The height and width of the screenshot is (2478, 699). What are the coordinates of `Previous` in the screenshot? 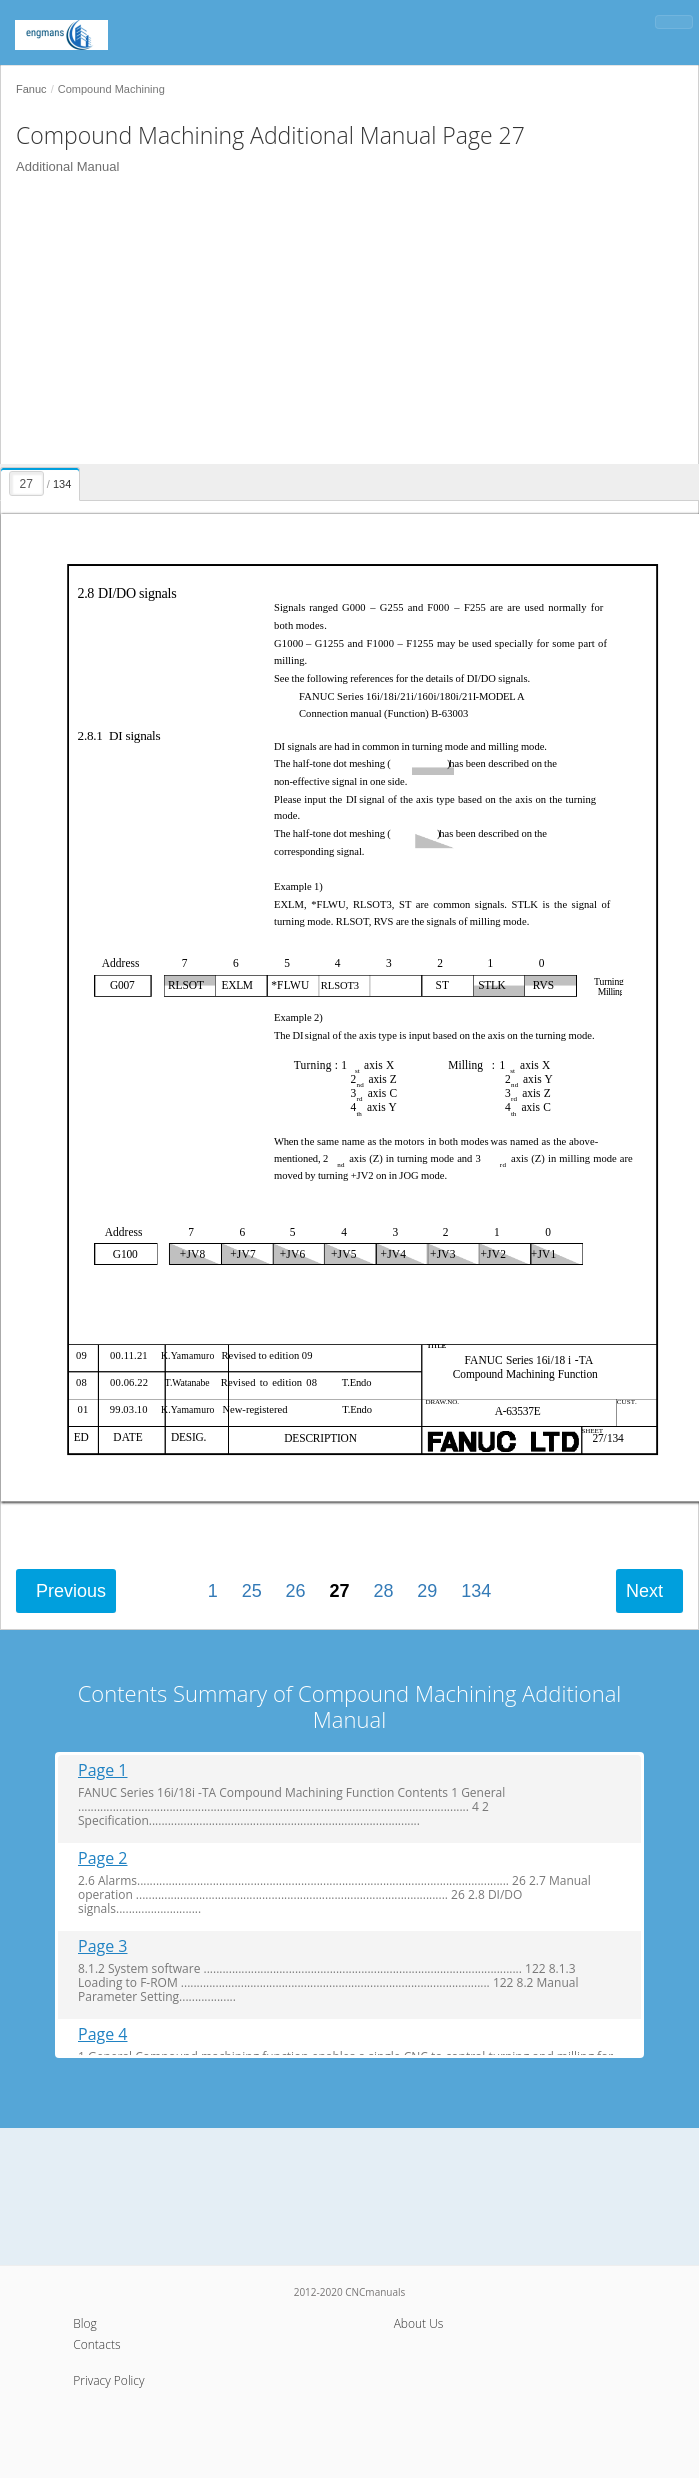 It's located at (71, 1591).